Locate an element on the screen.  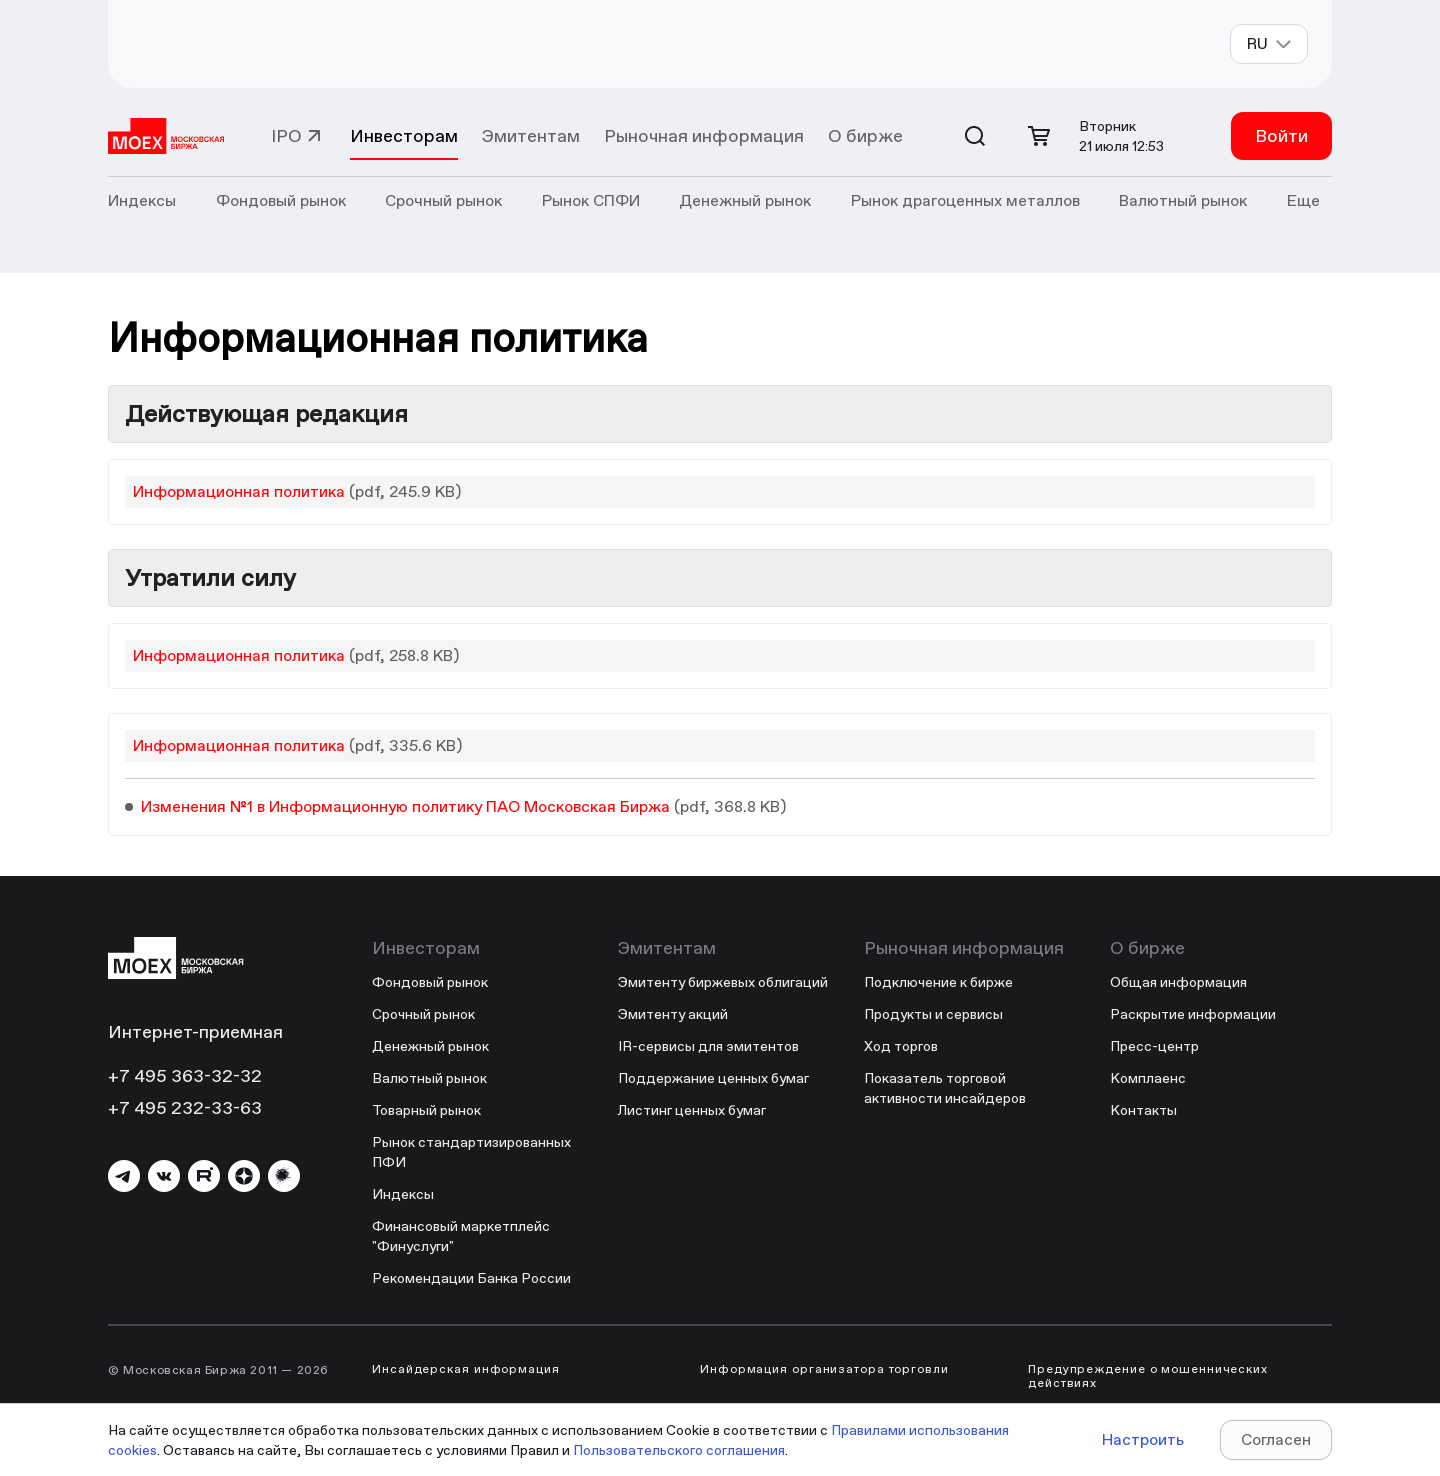
Фондовый рынок is located at coordinates (430, 982).